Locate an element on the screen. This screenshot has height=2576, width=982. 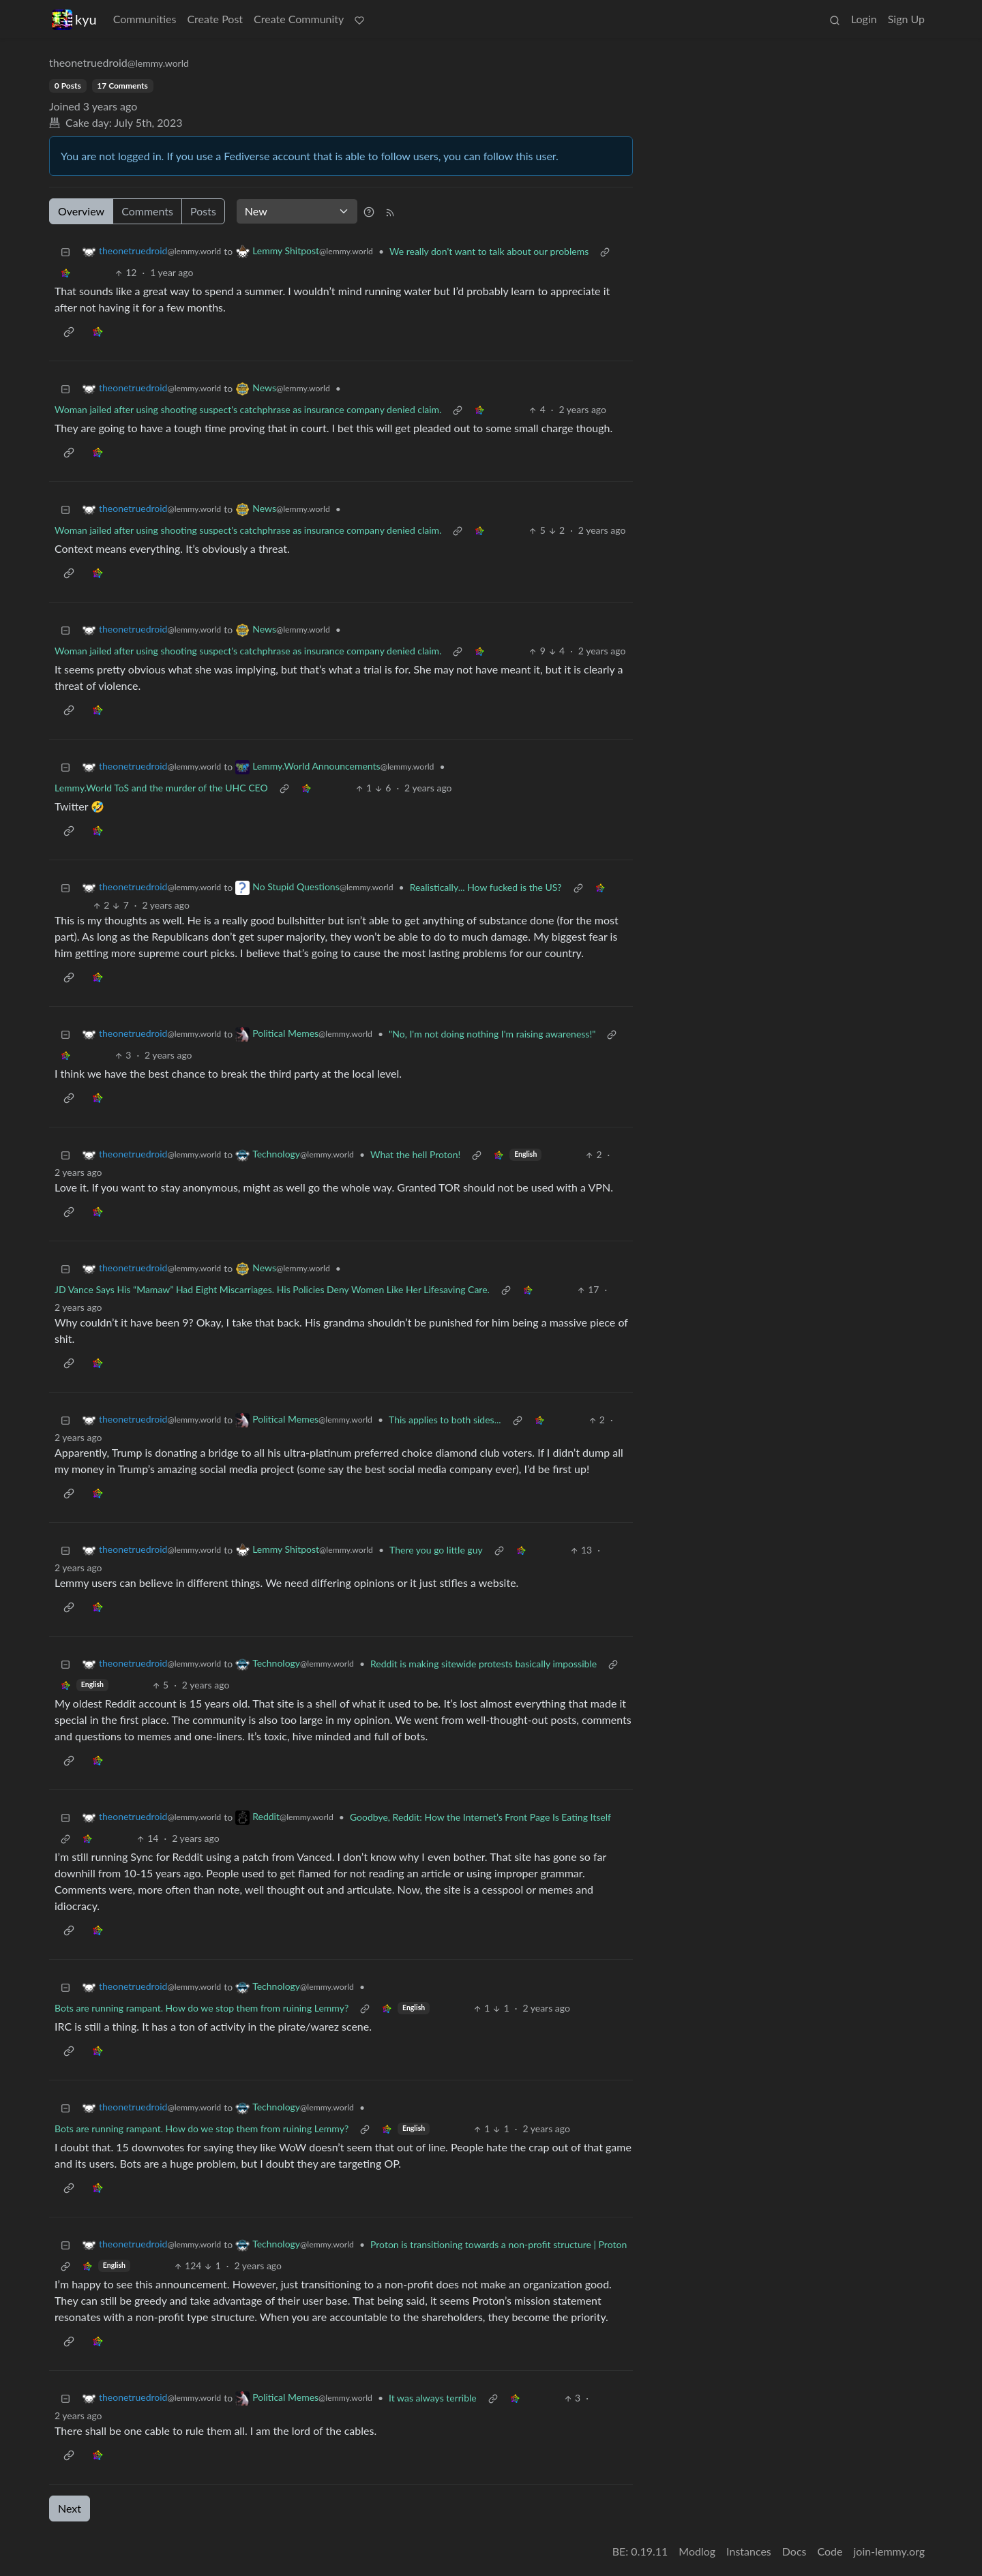
Bots are running rampant. How do we stop them from ruining Lemmy? is located at coordinates (201, 2008).